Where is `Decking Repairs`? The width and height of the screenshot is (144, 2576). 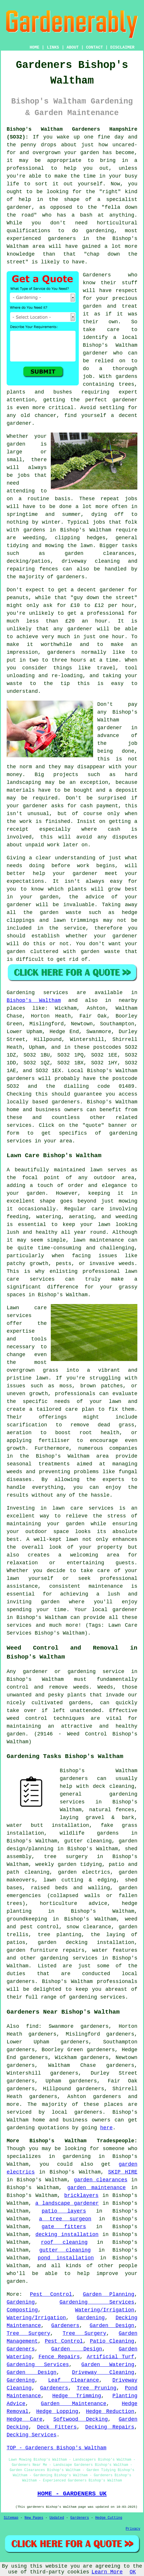 Decking Repairs is located at coordinates (109, 2427).